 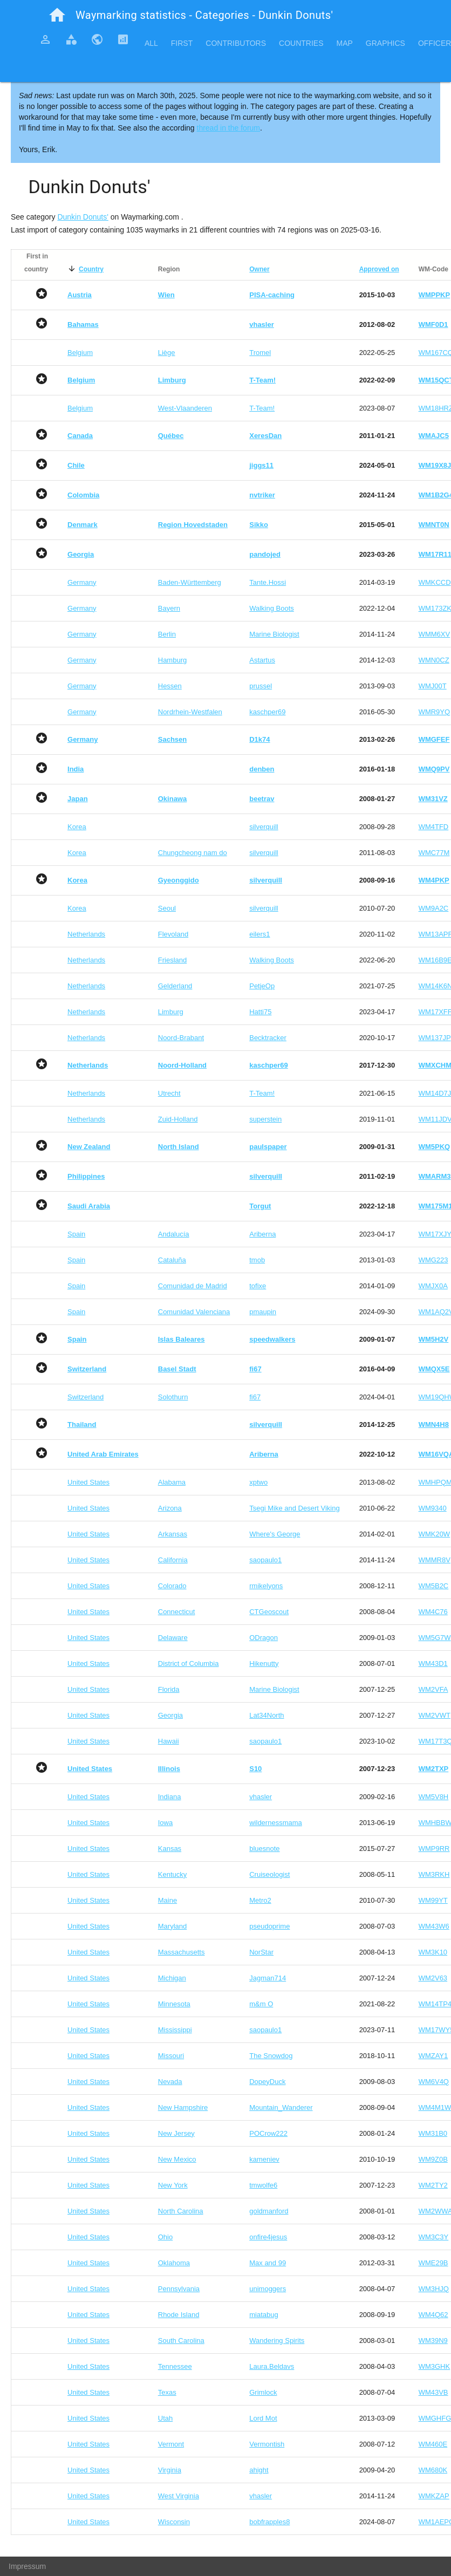 I want to click on Map, so click(x=344, y=43).